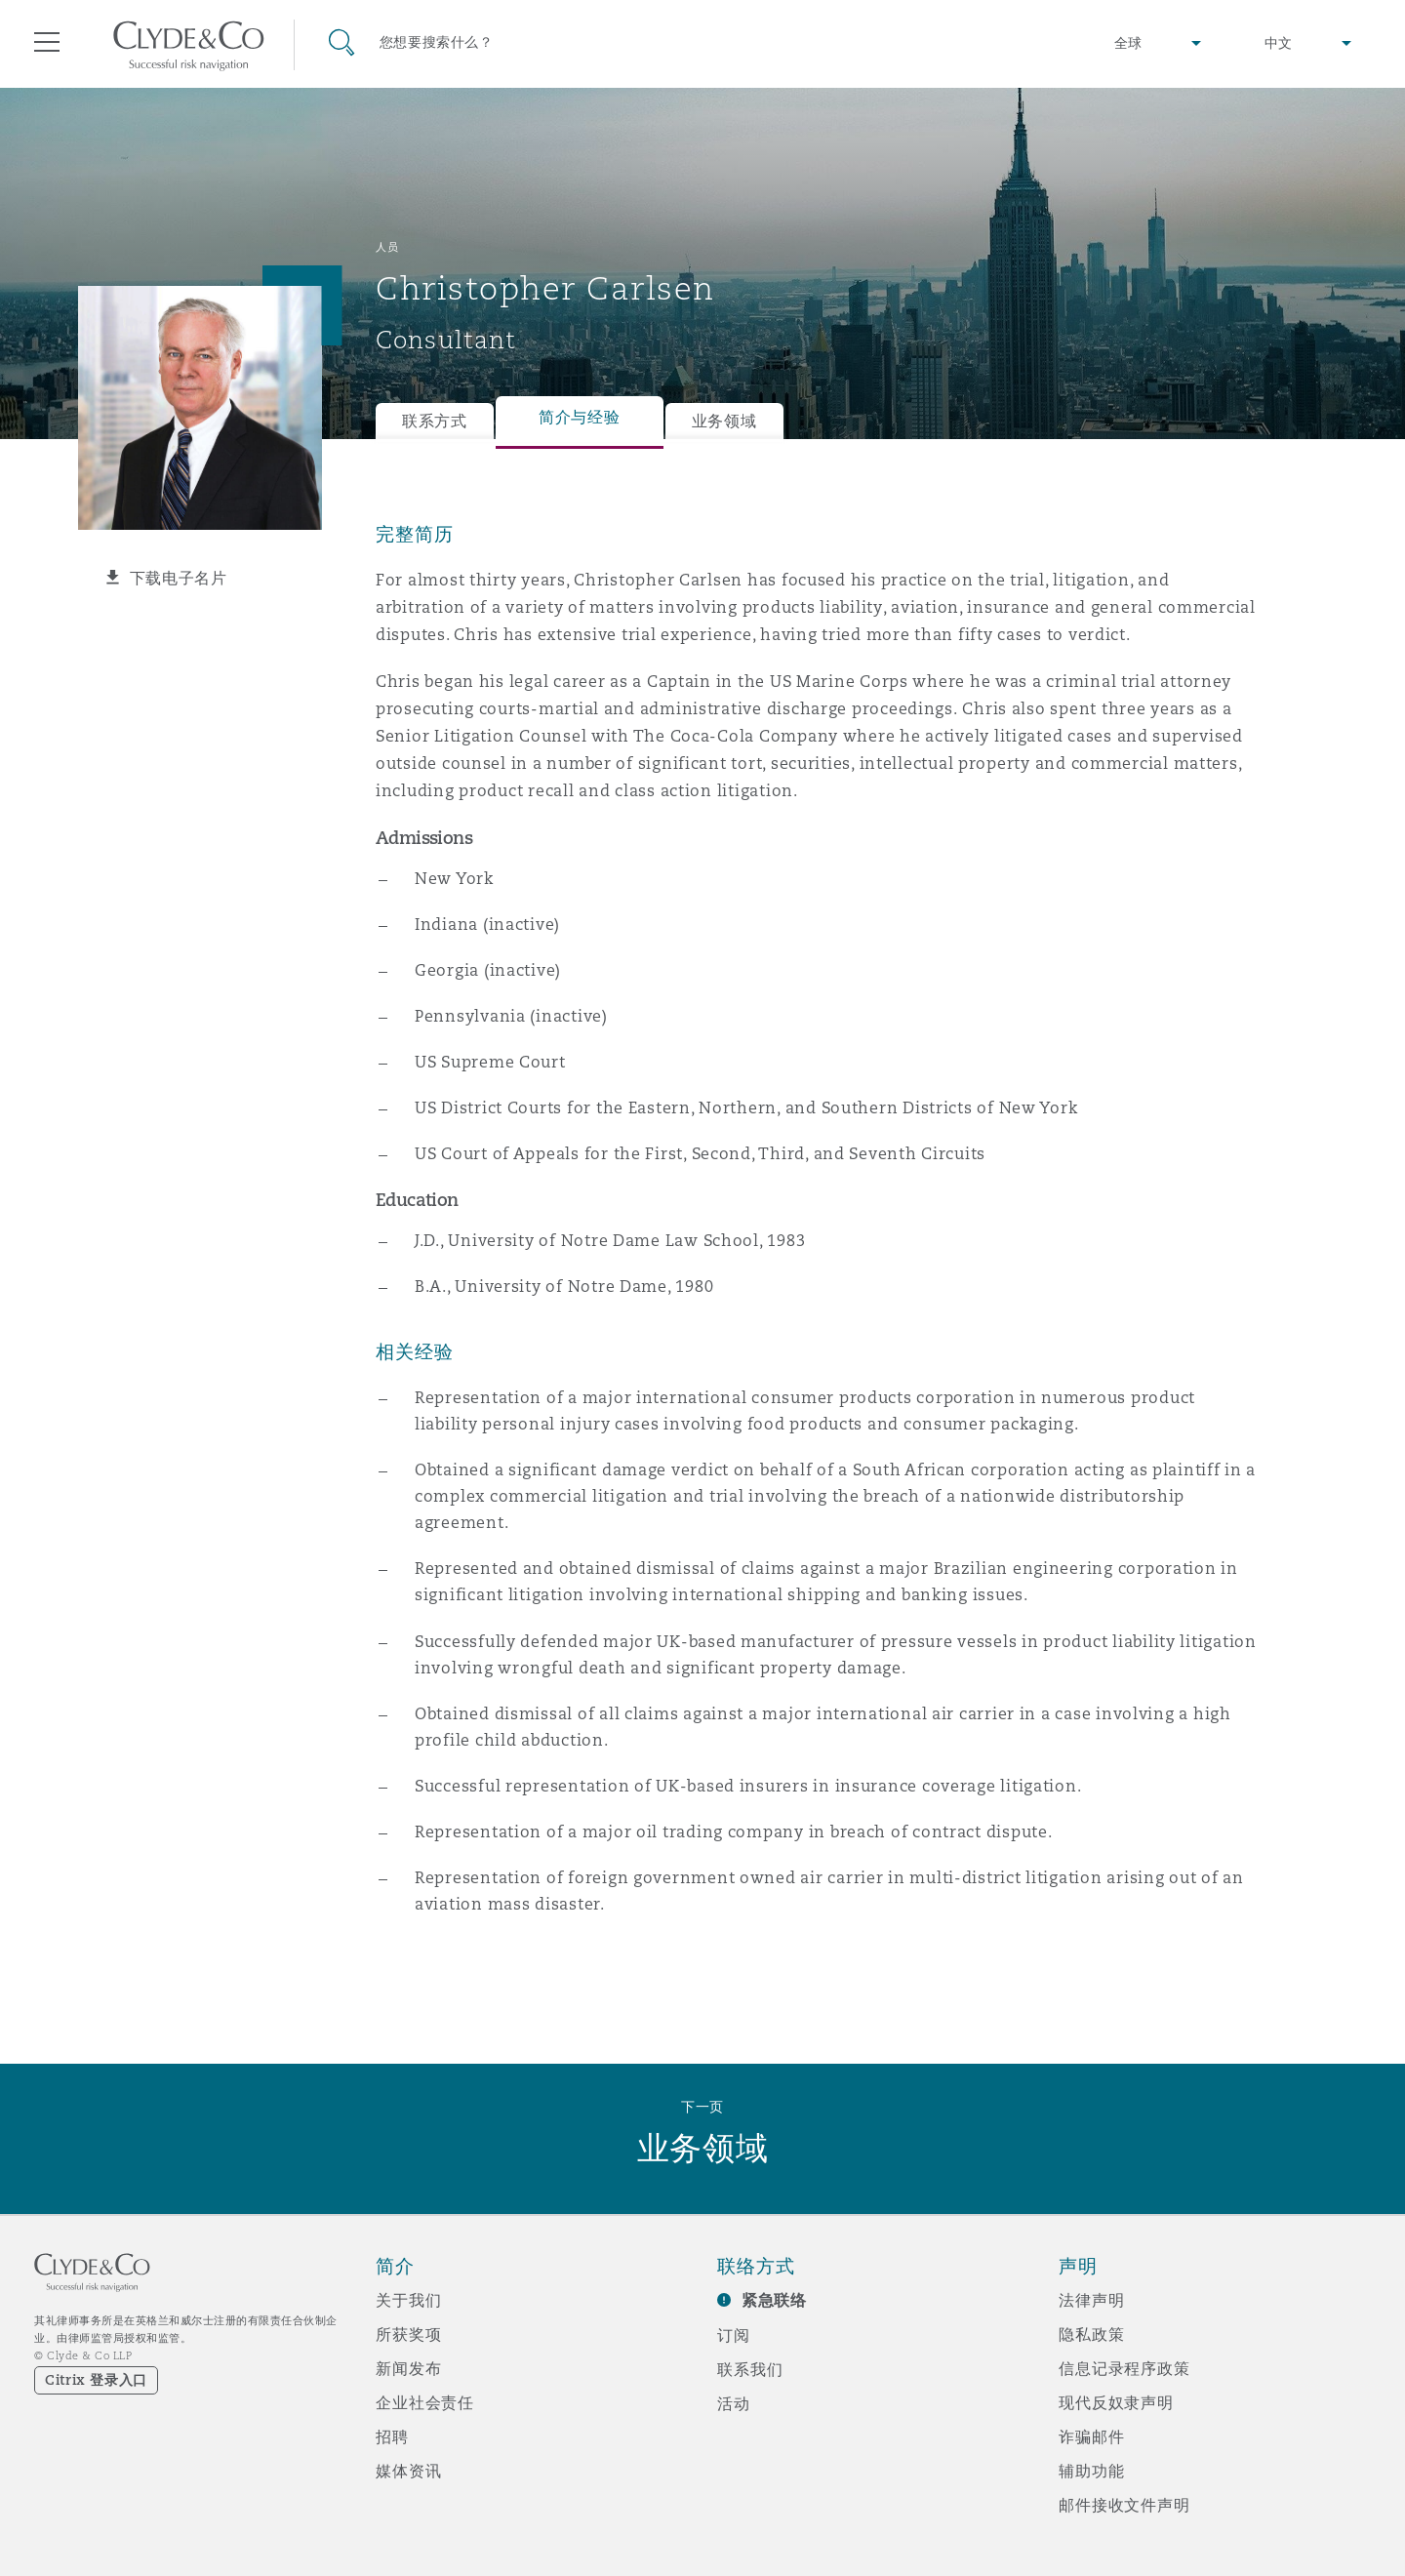 The image size is (1405, 2576). What do you see at coordinates (408, 2470) in the screenshot?
I see `媒体资讯` at bounding box center [408, 2470].